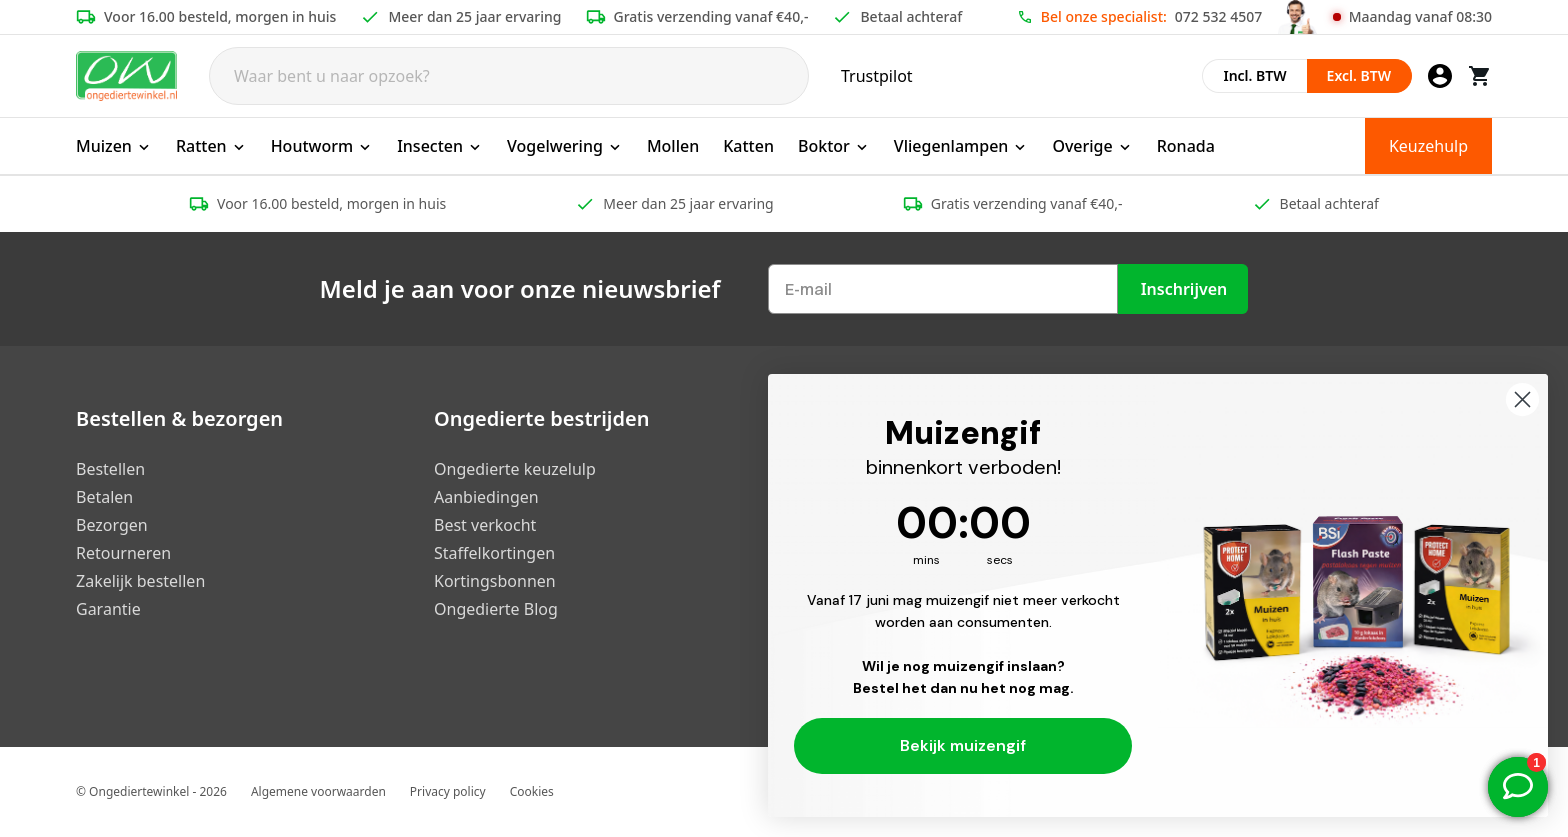  I want to click on Betalen, so click(104, 497).